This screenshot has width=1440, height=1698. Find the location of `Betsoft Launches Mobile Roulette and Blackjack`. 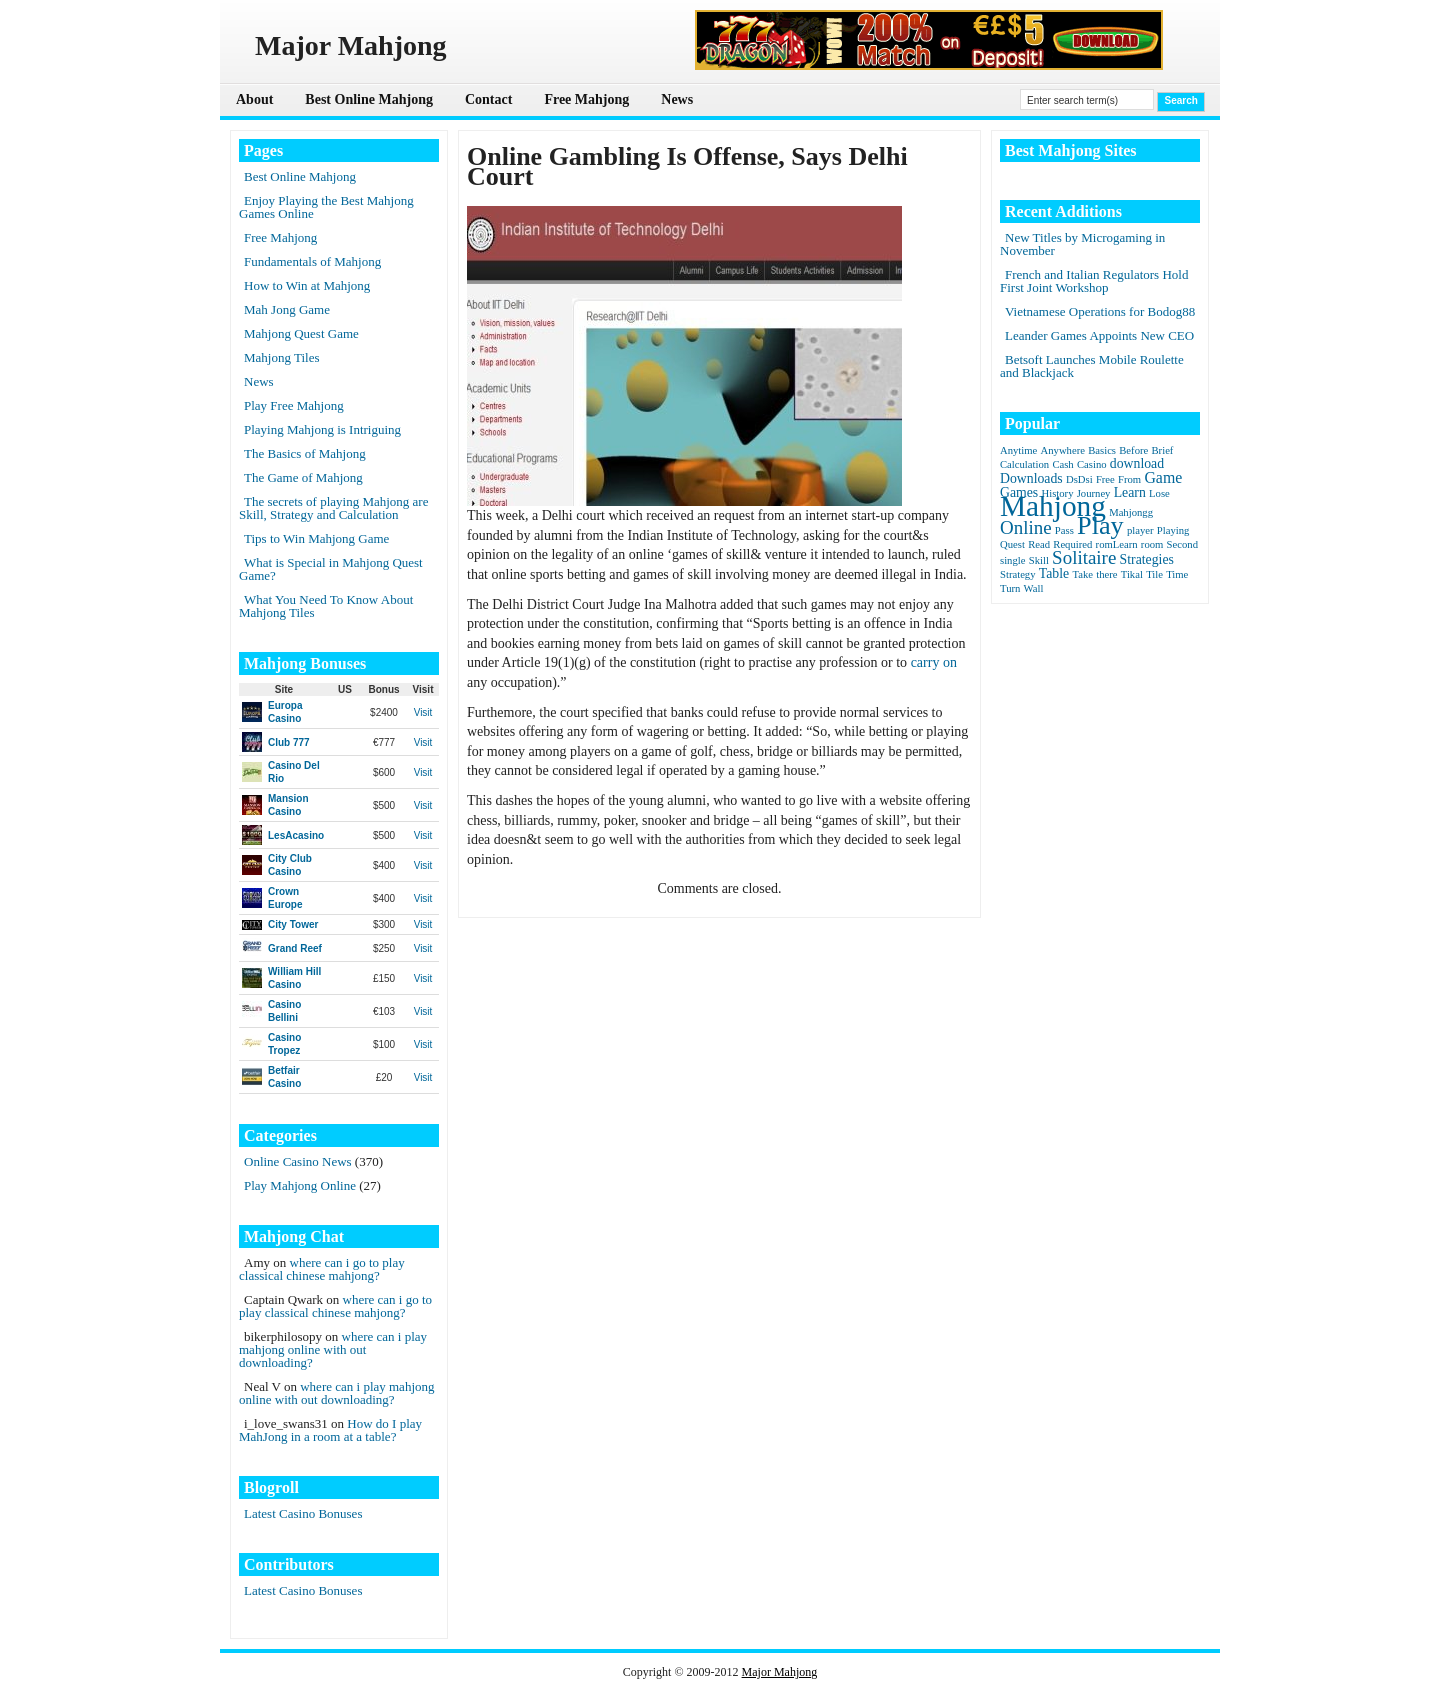

Betsoft Launches Mobile Roulette and Blackjack is located at coordinates (1092, 366).